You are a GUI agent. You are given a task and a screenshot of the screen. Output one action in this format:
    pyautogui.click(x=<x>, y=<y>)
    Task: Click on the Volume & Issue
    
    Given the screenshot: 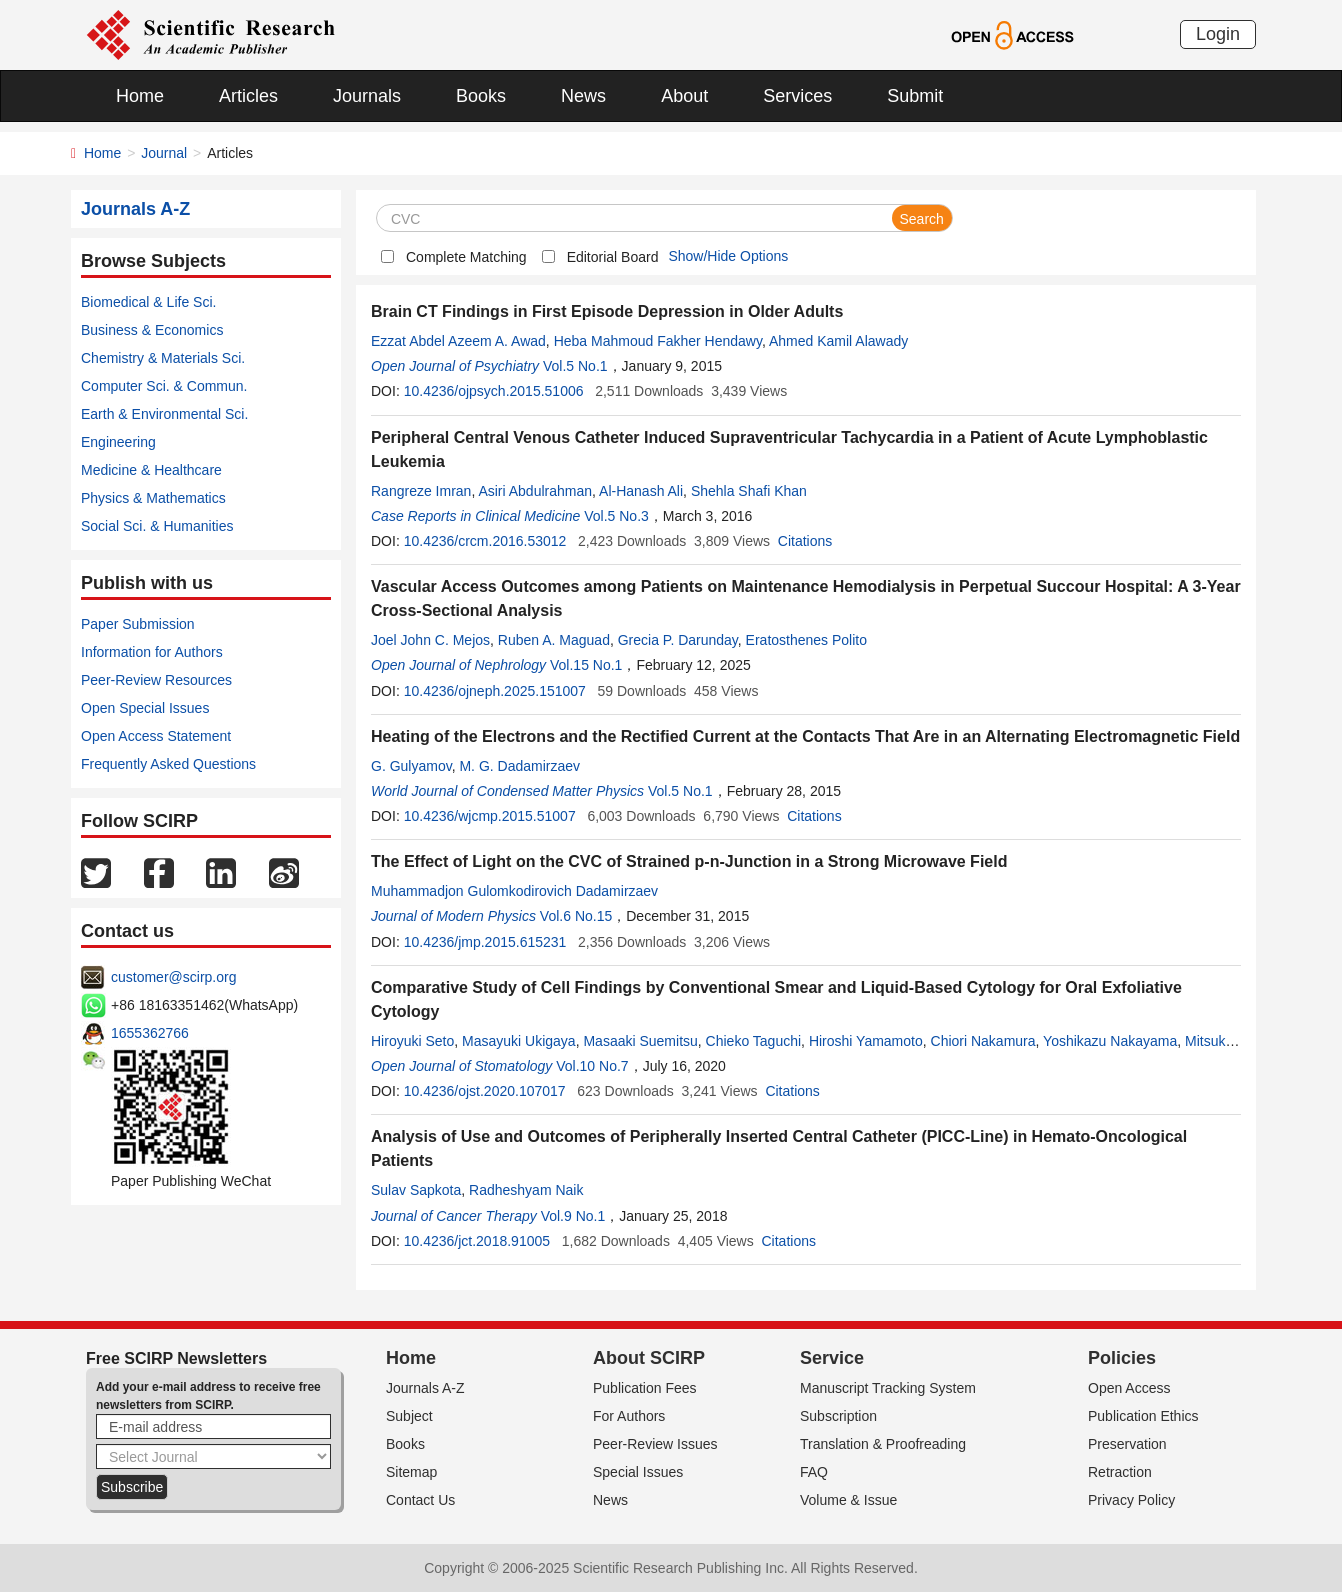 What is the action you would take?
    pyautogui.click(x=848, y=1500)
    